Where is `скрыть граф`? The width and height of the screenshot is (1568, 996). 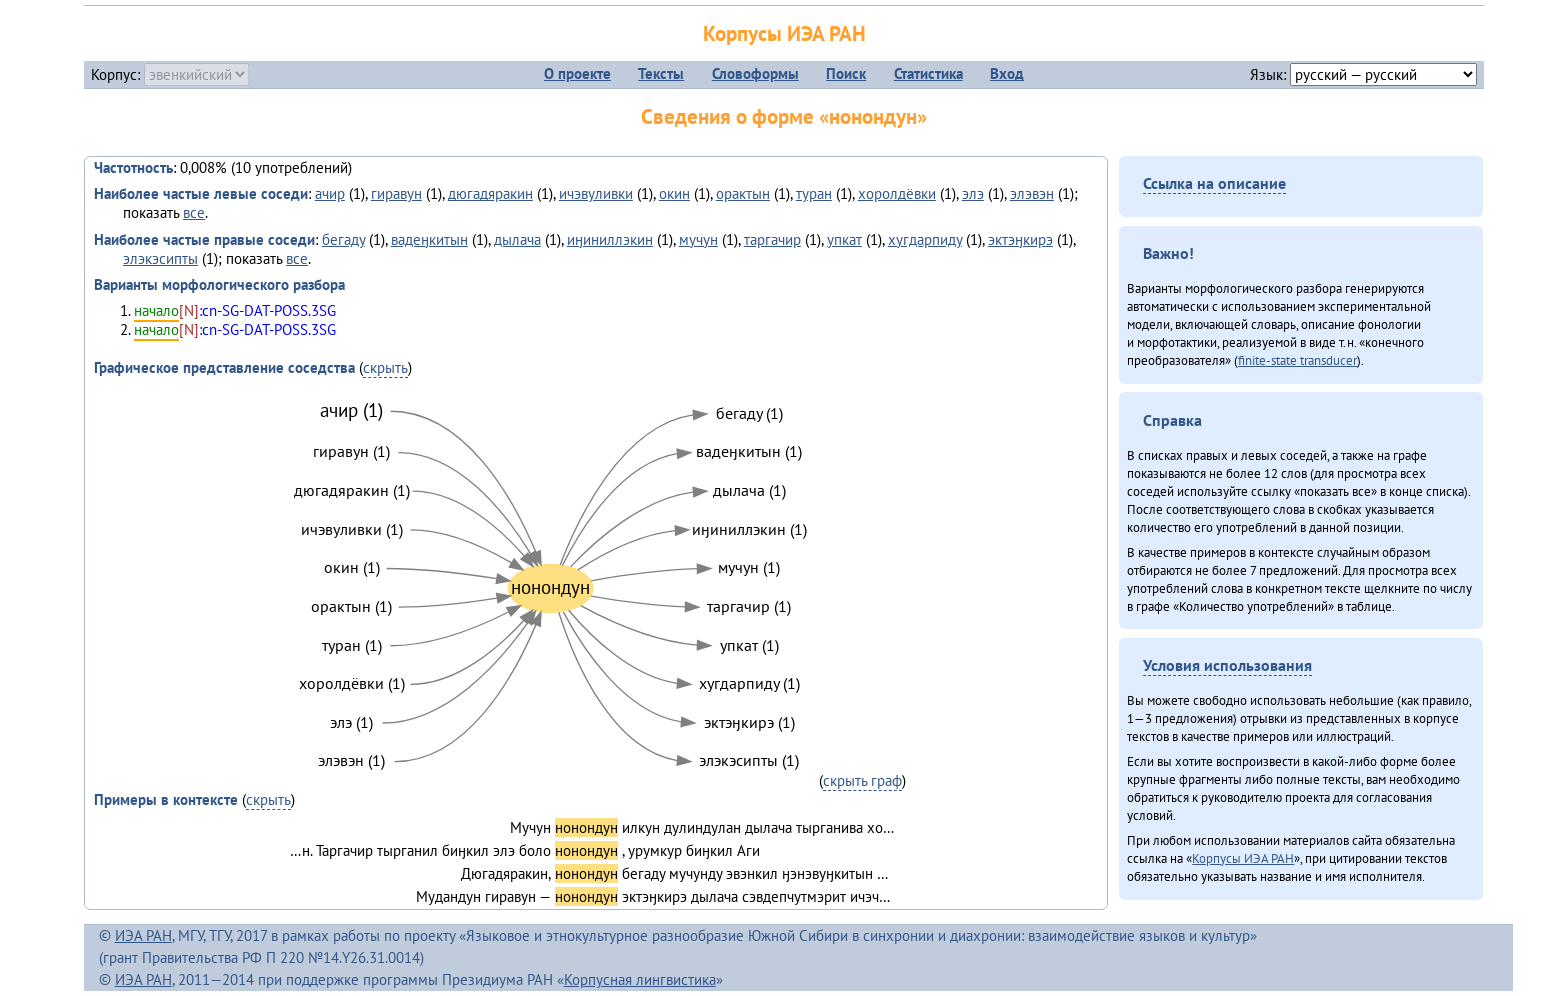 скрыть граф is located at coordinates (862, 780).